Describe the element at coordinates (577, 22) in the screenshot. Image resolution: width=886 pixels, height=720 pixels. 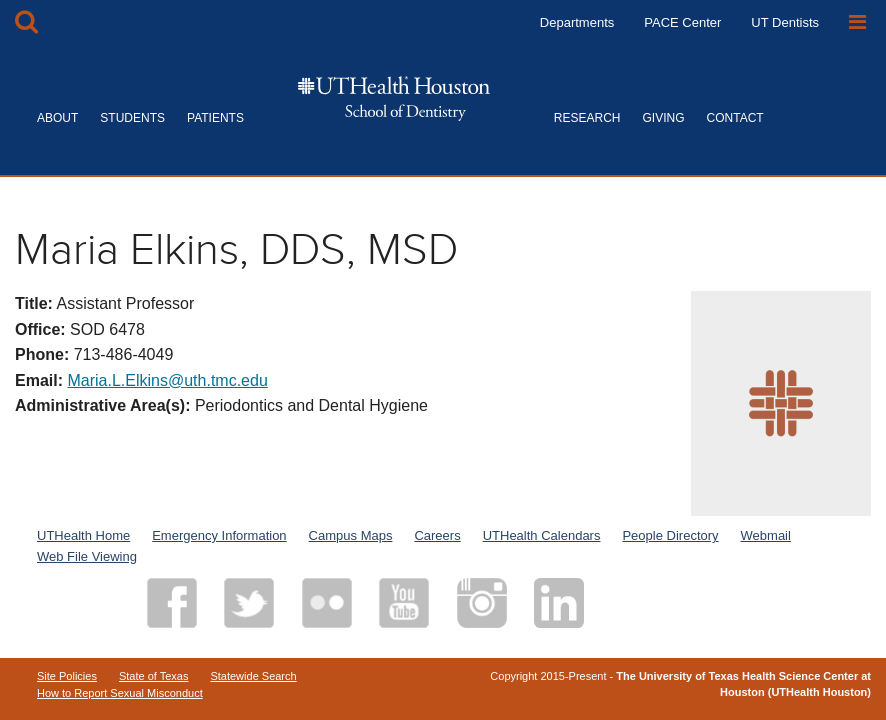
I see `Departments` at that location.